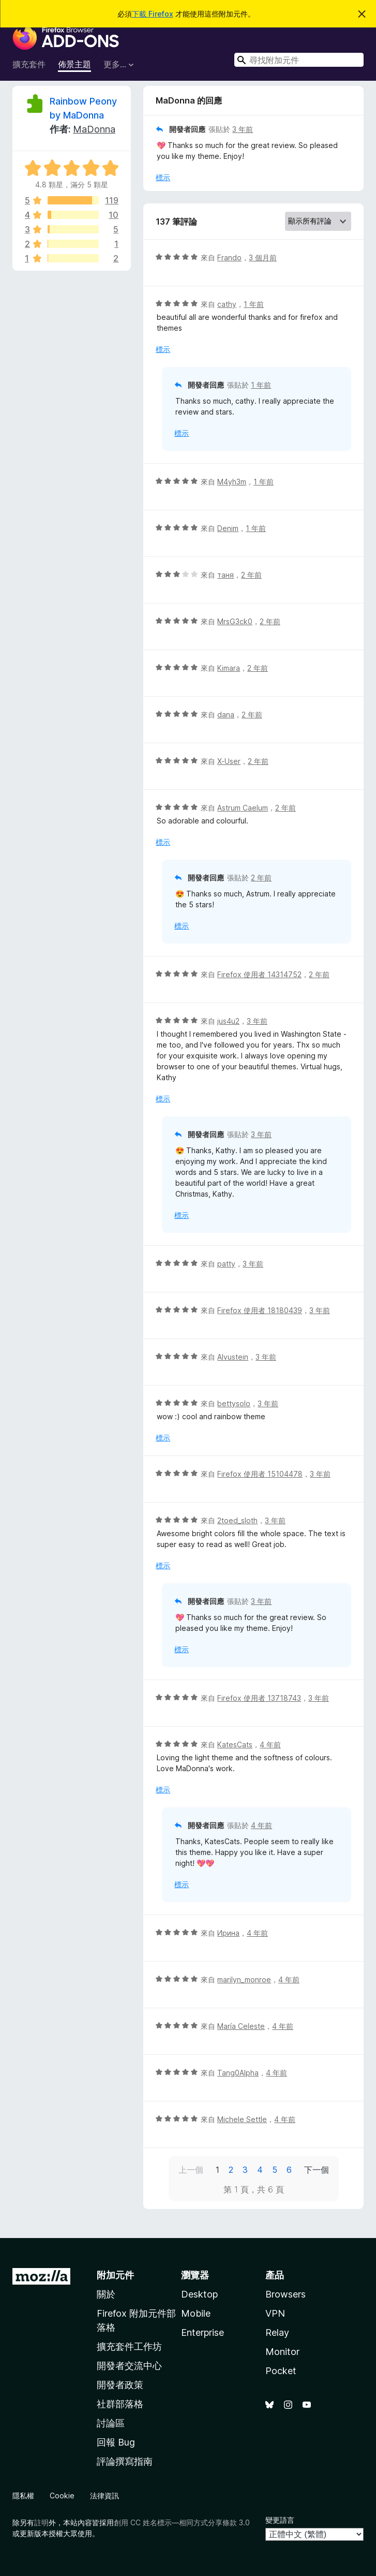 The image size is (376, 2576). Describe the element at coordinates (280, 2370) in the screenshot. I see `Pocket` at that location.